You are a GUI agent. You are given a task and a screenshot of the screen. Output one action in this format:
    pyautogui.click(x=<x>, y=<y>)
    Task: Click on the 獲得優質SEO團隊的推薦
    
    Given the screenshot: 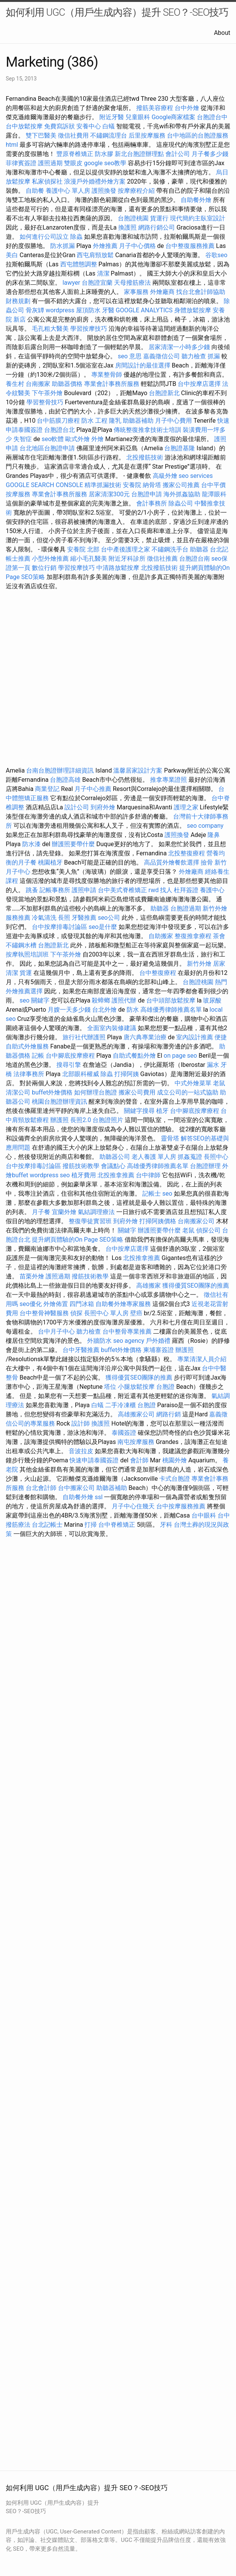 What is the action you would take?
    pyautogui.click(x=195, y=1285)
    